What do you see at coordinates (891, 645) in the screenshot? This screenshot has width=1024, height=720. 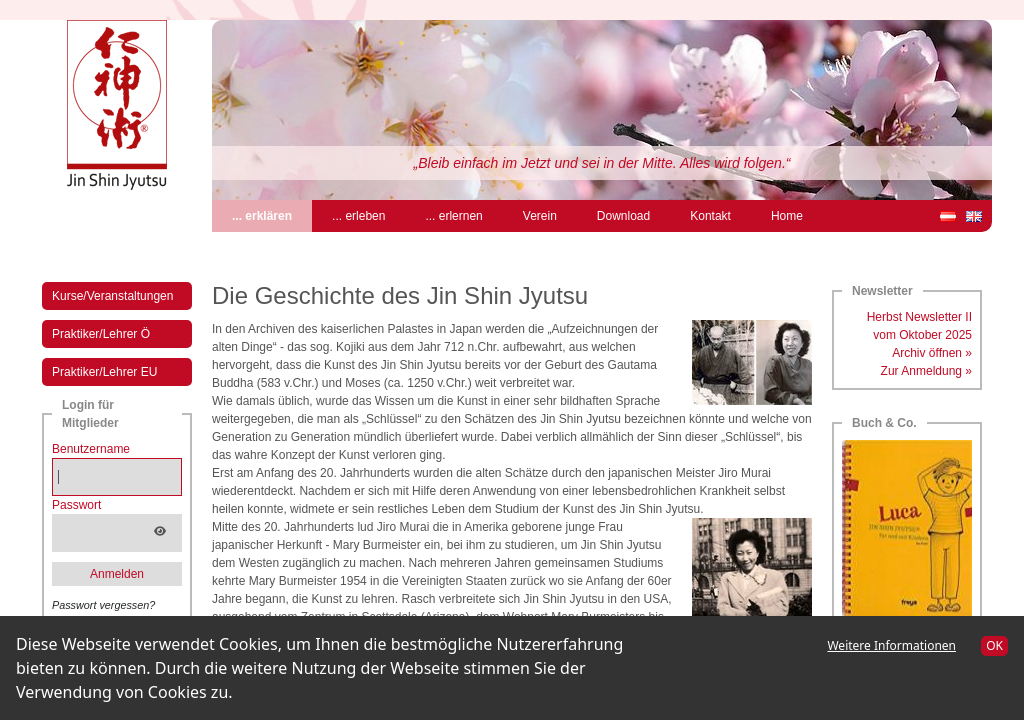 I see `Weitere Informationen` at bounding box center [891, 645].